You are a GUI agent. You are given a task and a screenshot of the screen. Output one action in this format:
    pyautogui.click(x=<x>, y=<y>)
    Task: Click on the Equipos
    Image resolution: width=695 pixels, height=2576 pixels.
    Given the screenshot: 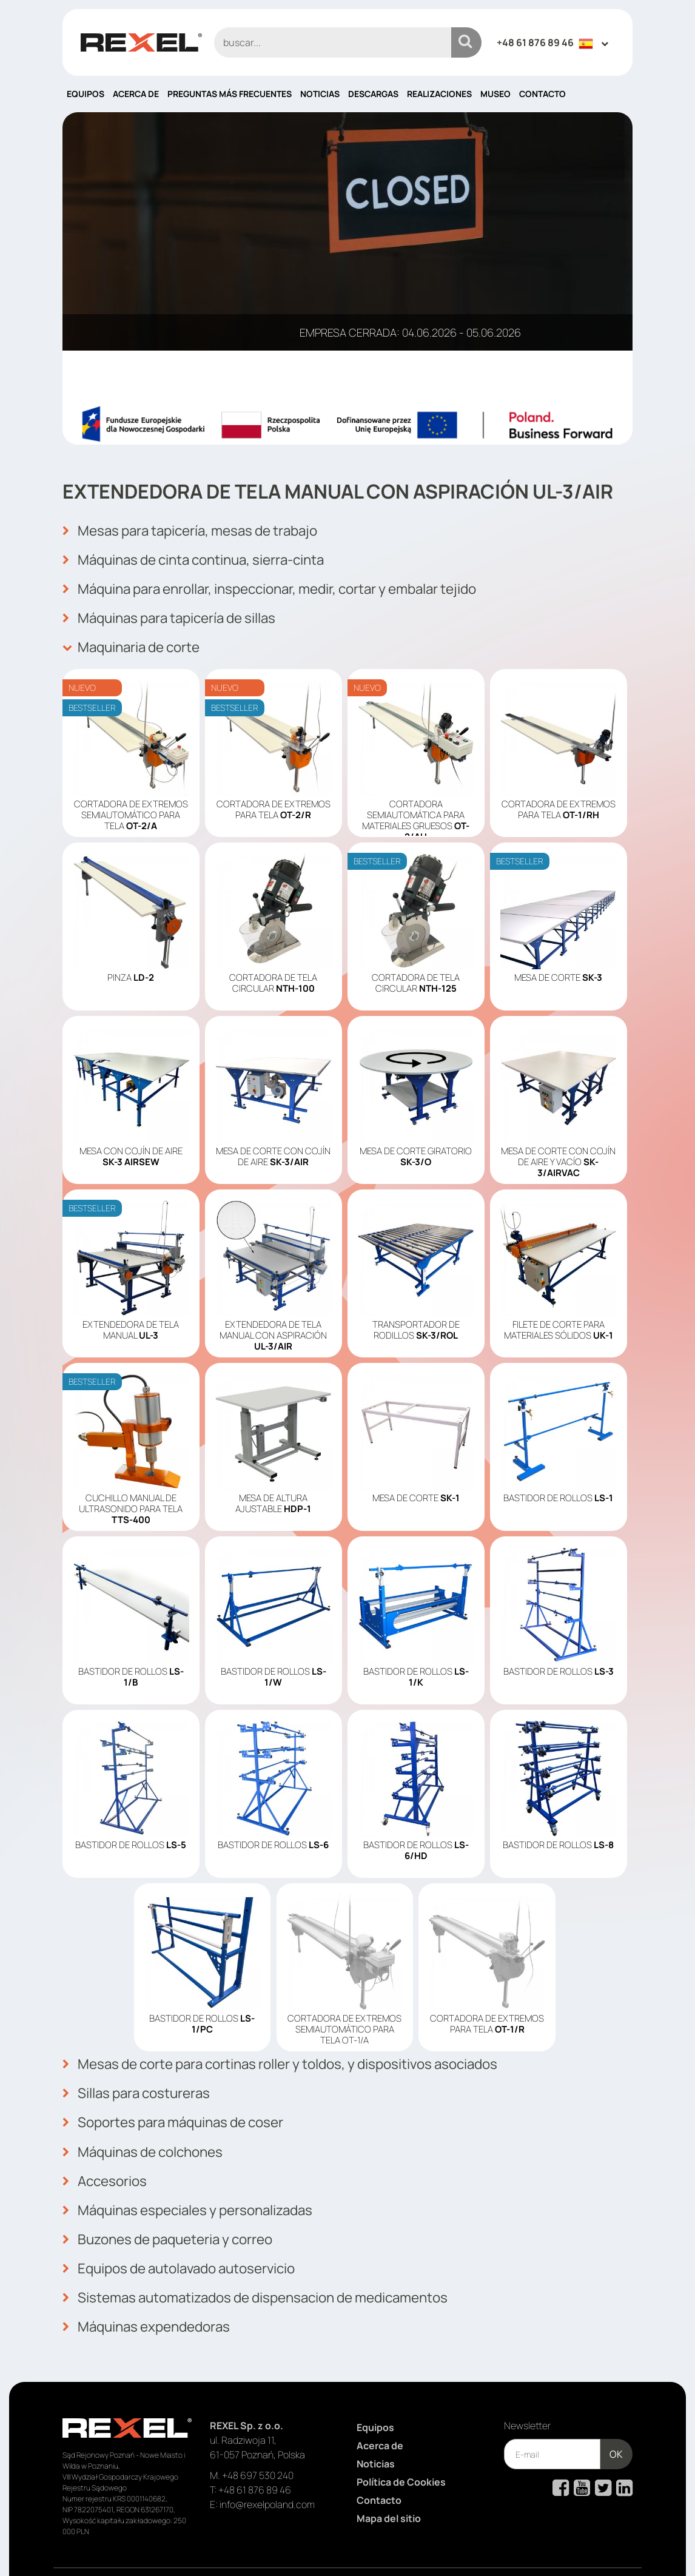 What is the action you would take?
    pyautogui.click(x=85, y=93)
    